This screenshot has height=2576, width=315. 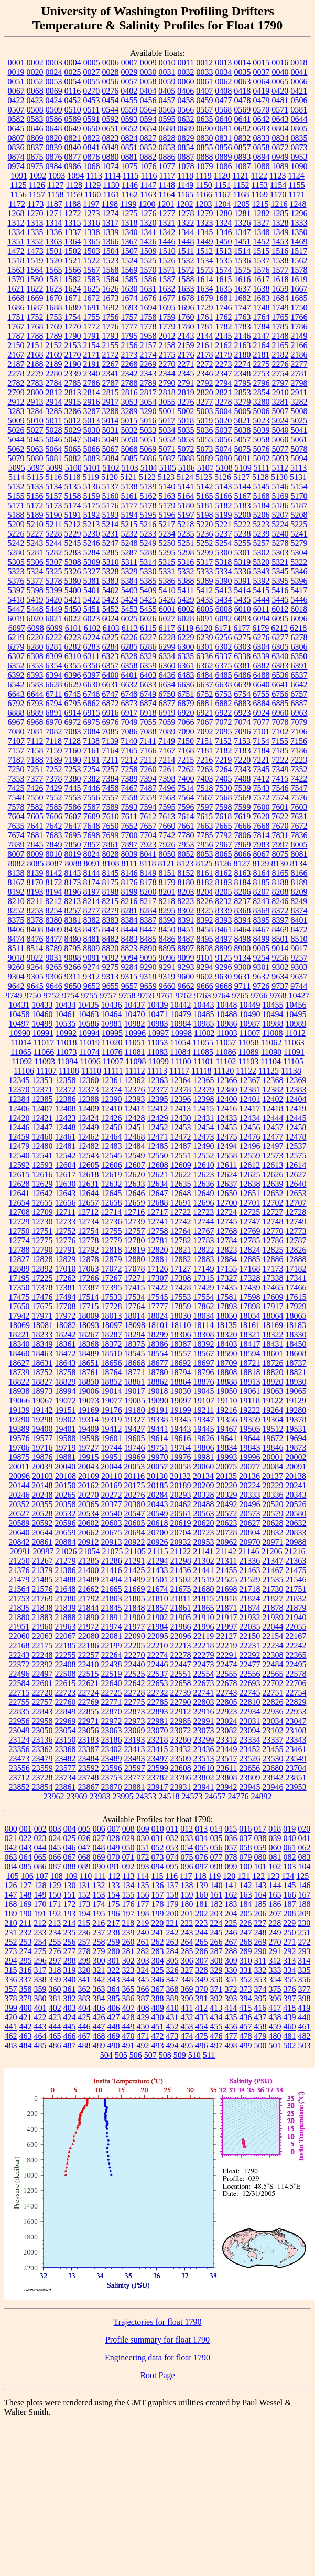 What do you see at coordinates (158, 2321) in the screenshot?
I see `Trajectories for float 1790` at bounding box center [158, 2321].